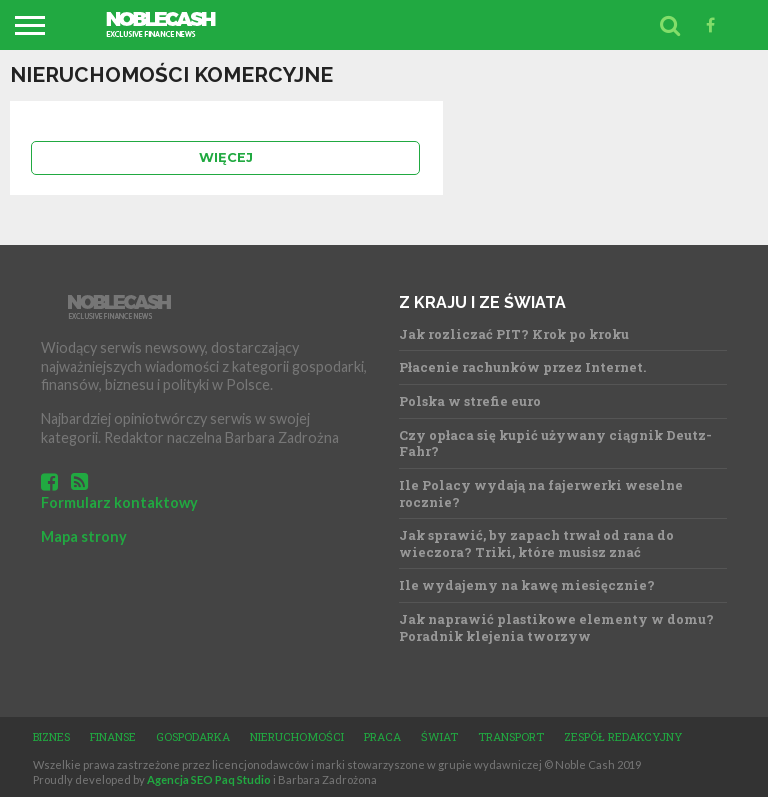 The width and height of the screenshot is (768, 797). What do you see at coordinates (439, 736) in the screenshot?
I see `Świat` at bounding box center [439, 736].